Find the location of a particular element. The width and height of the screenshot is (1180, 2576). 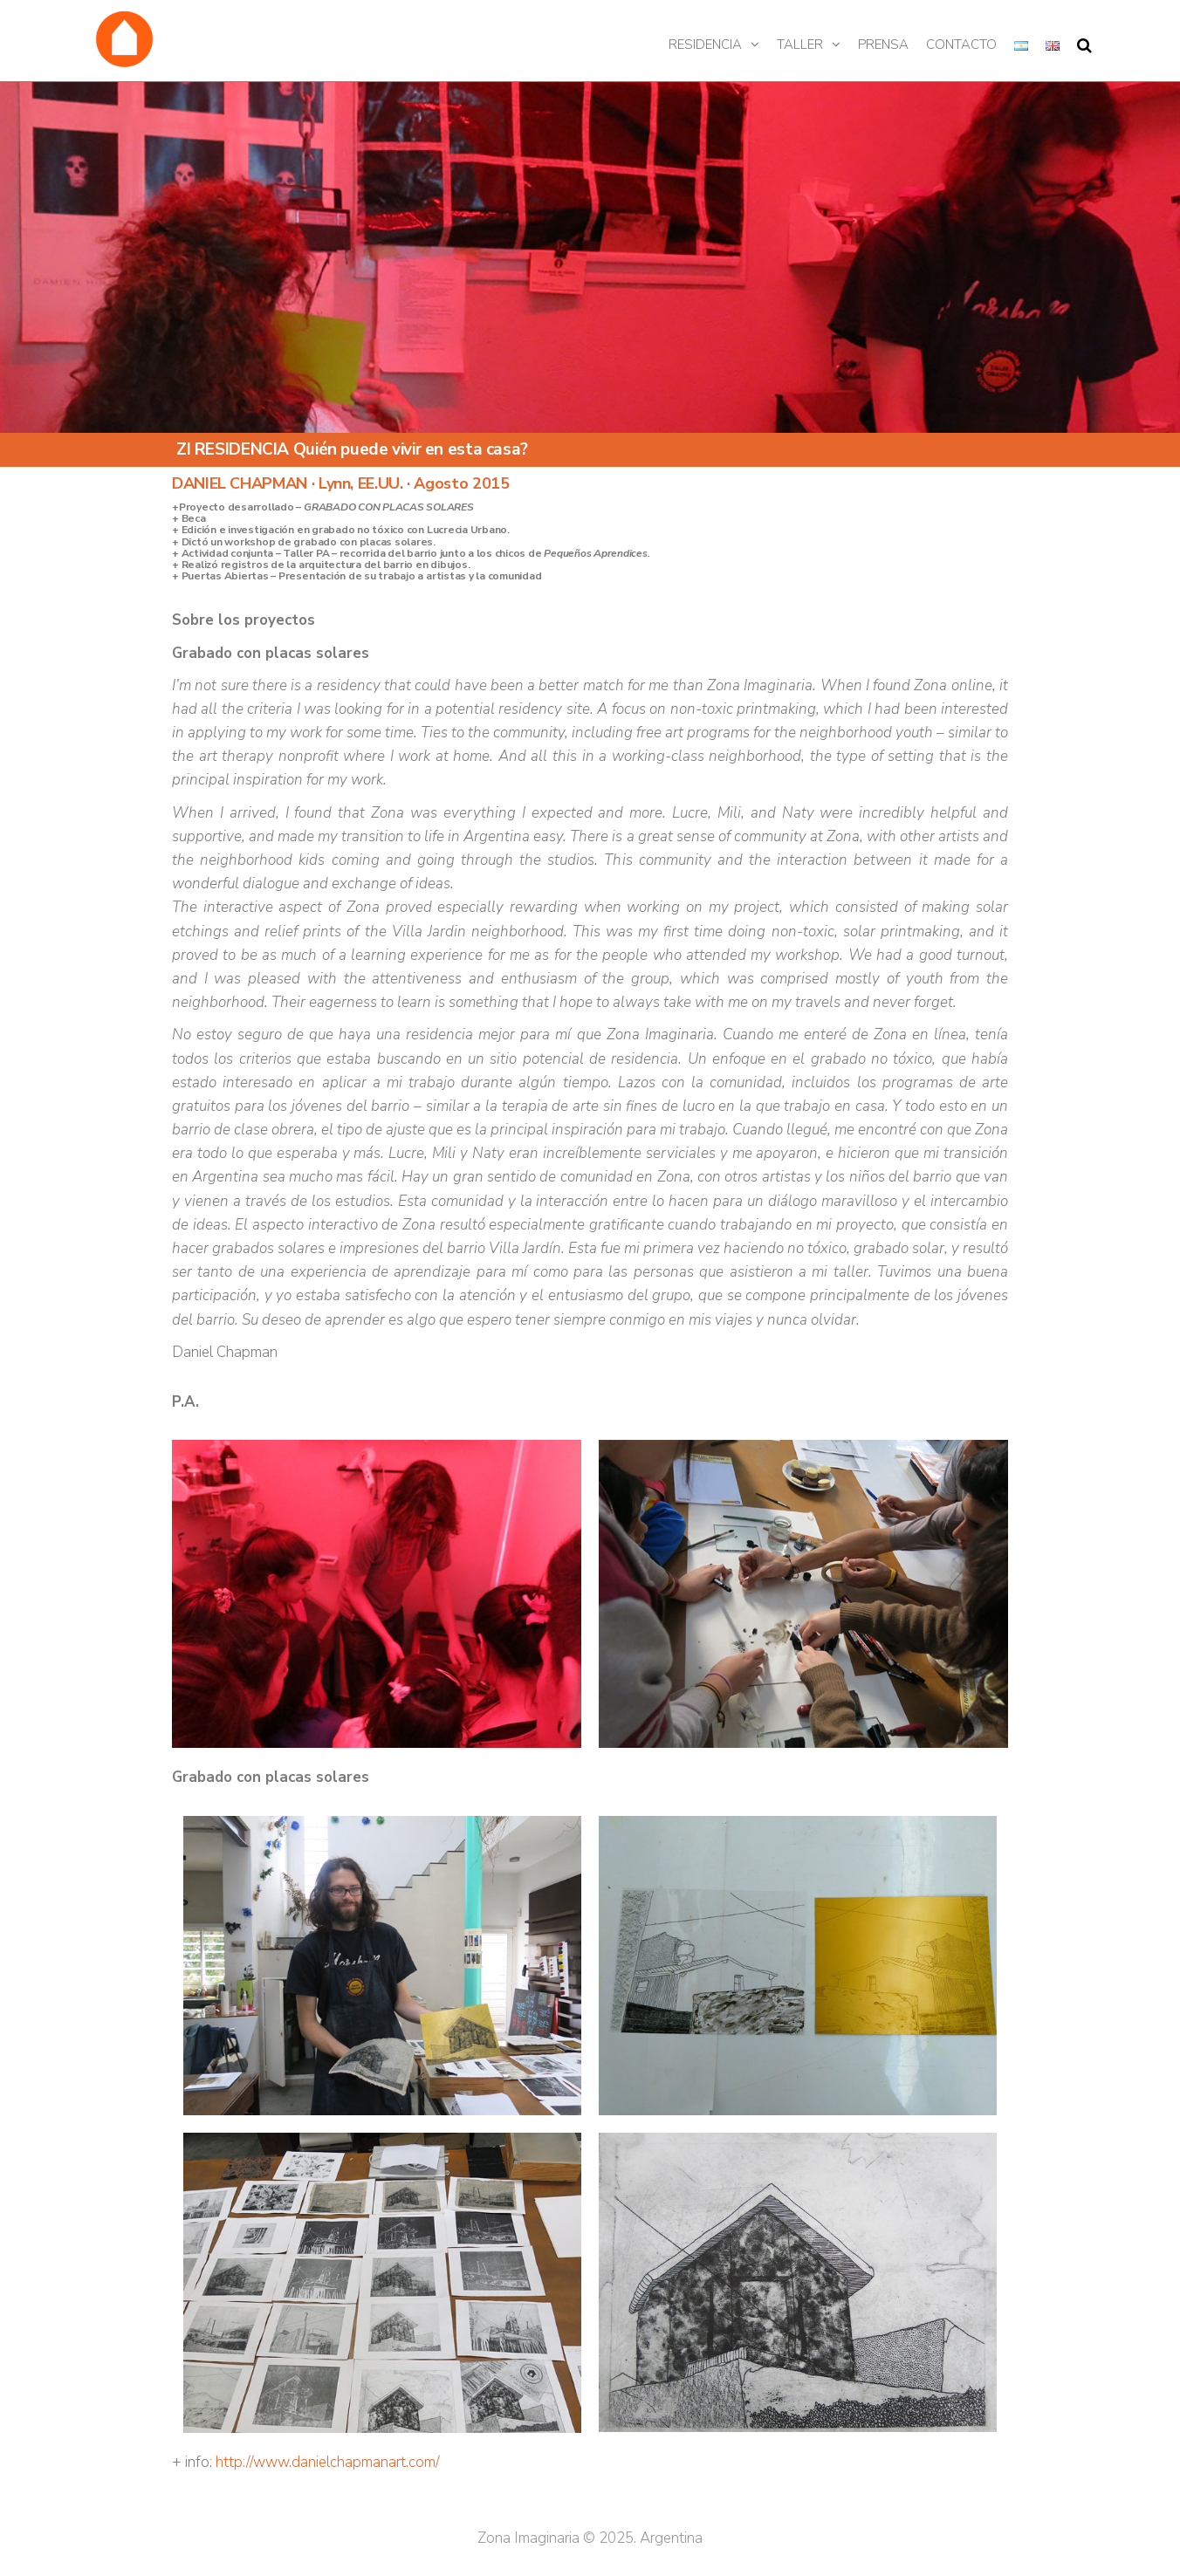

Taller is located at coordinates (800, 44).